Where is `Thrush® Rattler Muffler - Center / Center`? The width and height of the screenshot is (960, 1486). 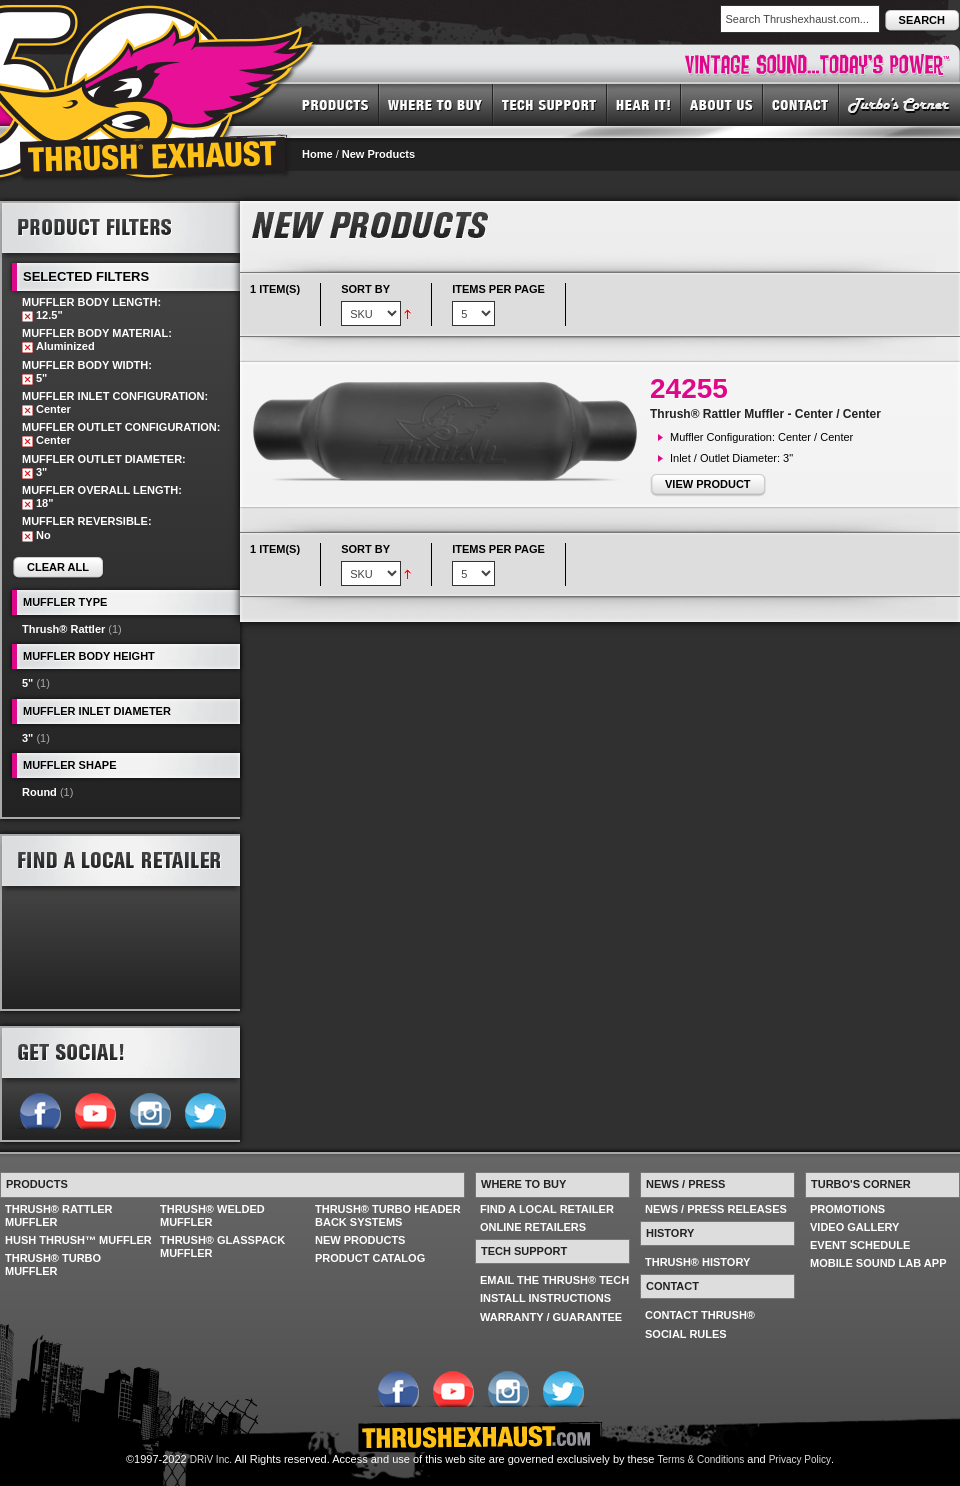
Thrush® Rattler Muffler - Center / Center is located at coordinates (765, 414).